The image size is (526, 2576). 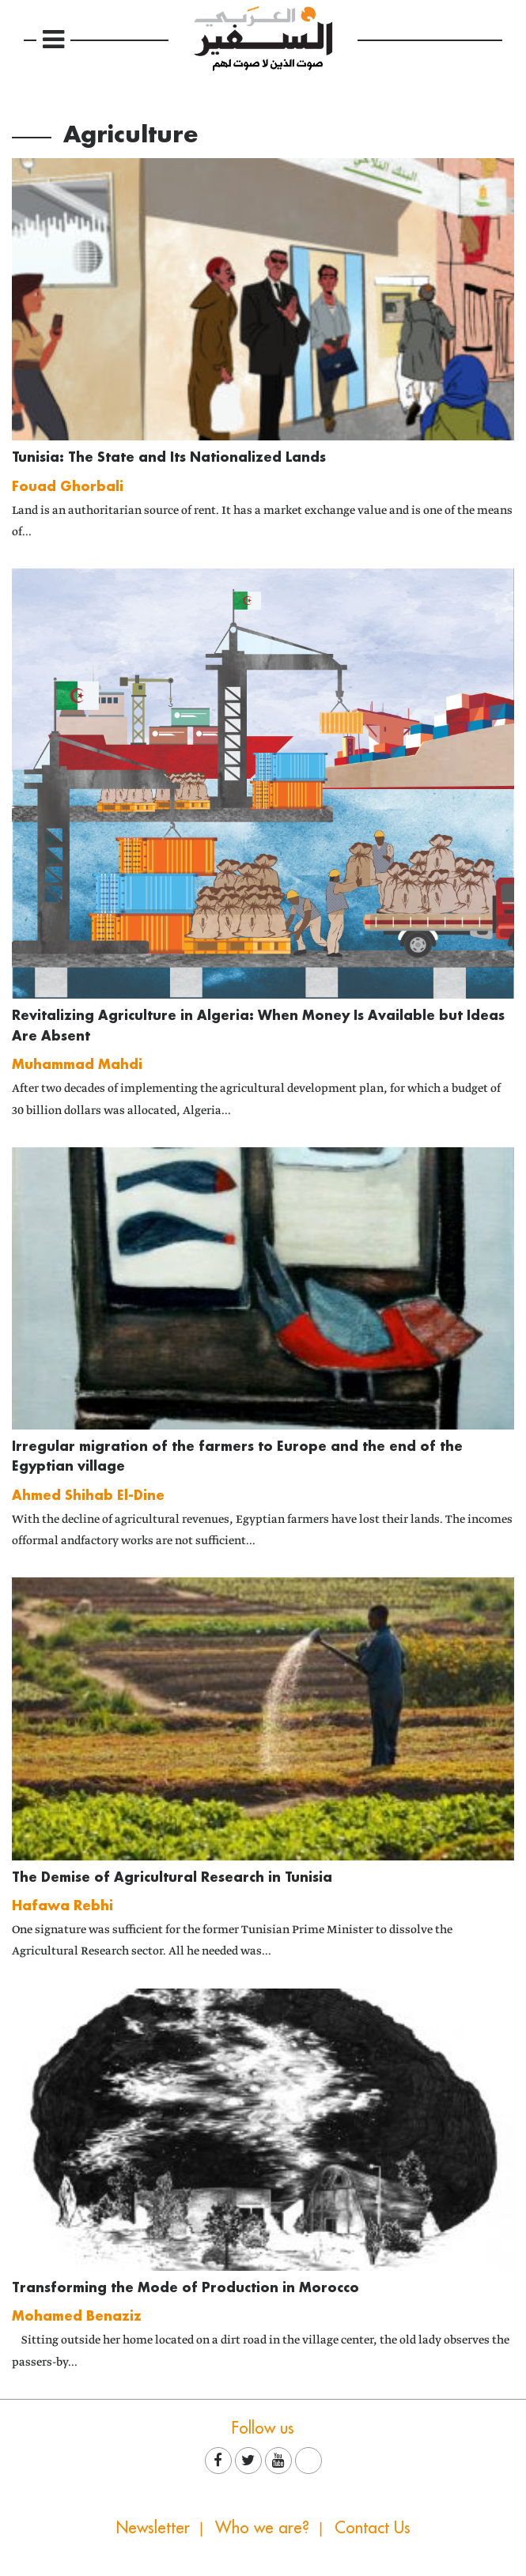 What do you see at coordinates (77, 2315) in the screenshot?
I see `Mohamed Benaziz` at bounding box center [77, 2315].